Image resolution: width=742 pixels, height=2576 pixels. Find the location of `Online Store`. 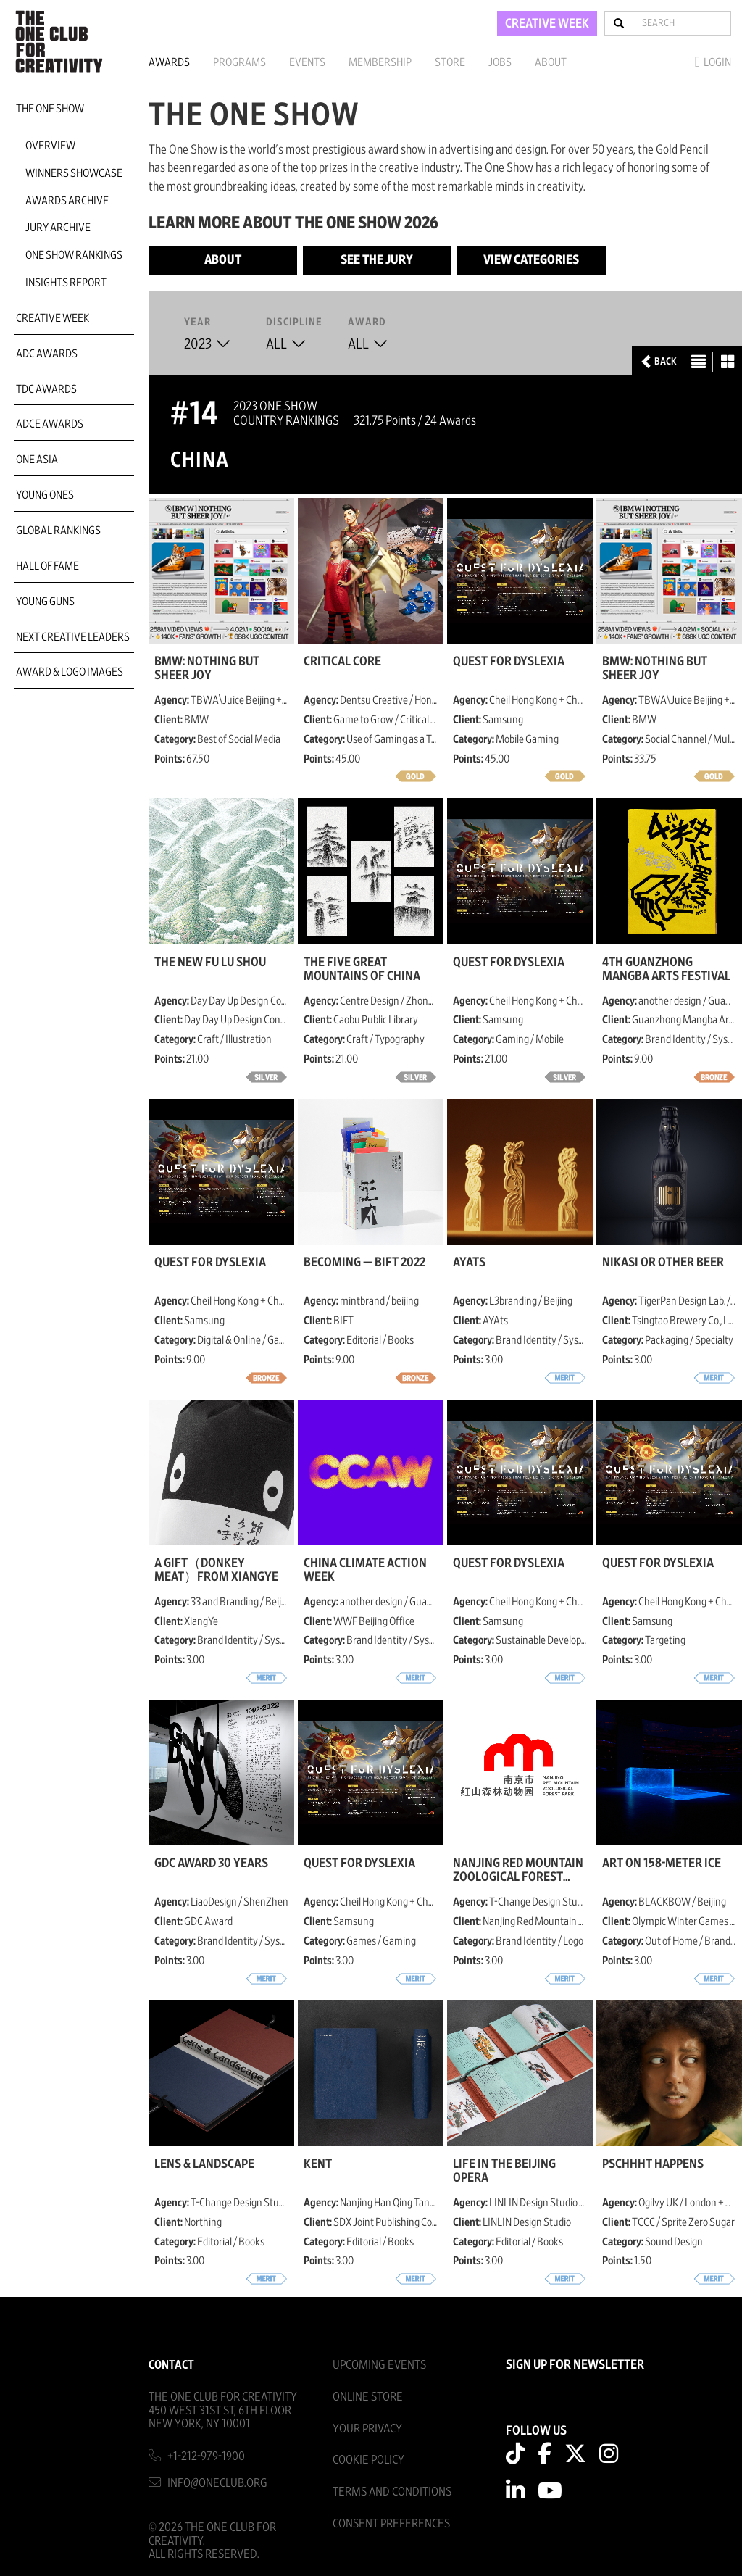

Online Store is located at coordinates (368, 2396).